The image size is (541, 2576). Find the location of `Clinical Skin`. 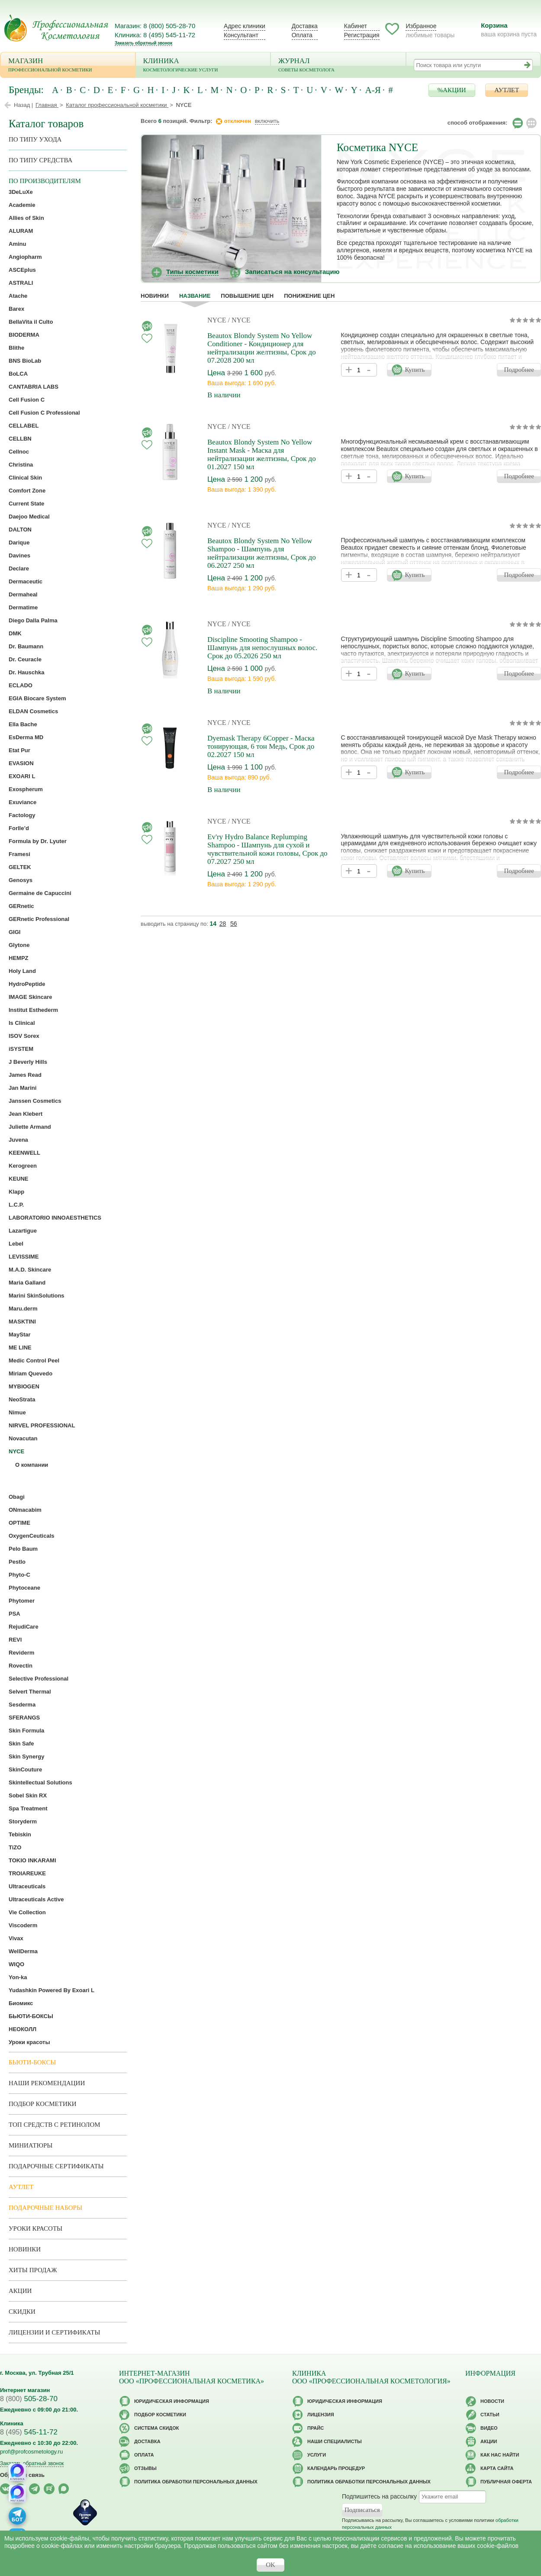

Clinical Skin is located at coordinates (25, 477).